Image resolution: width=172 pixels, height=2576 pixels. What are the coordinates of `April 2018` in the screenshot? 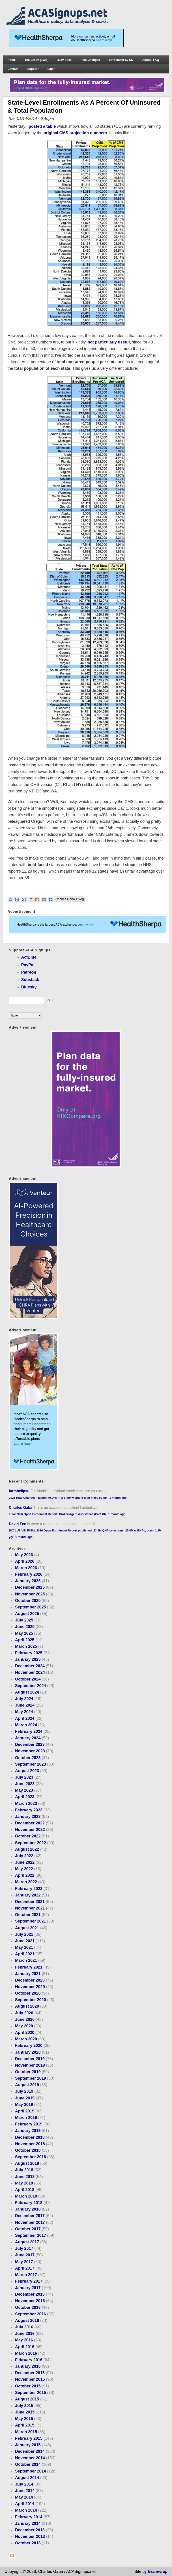 It's located at (24, 2189).